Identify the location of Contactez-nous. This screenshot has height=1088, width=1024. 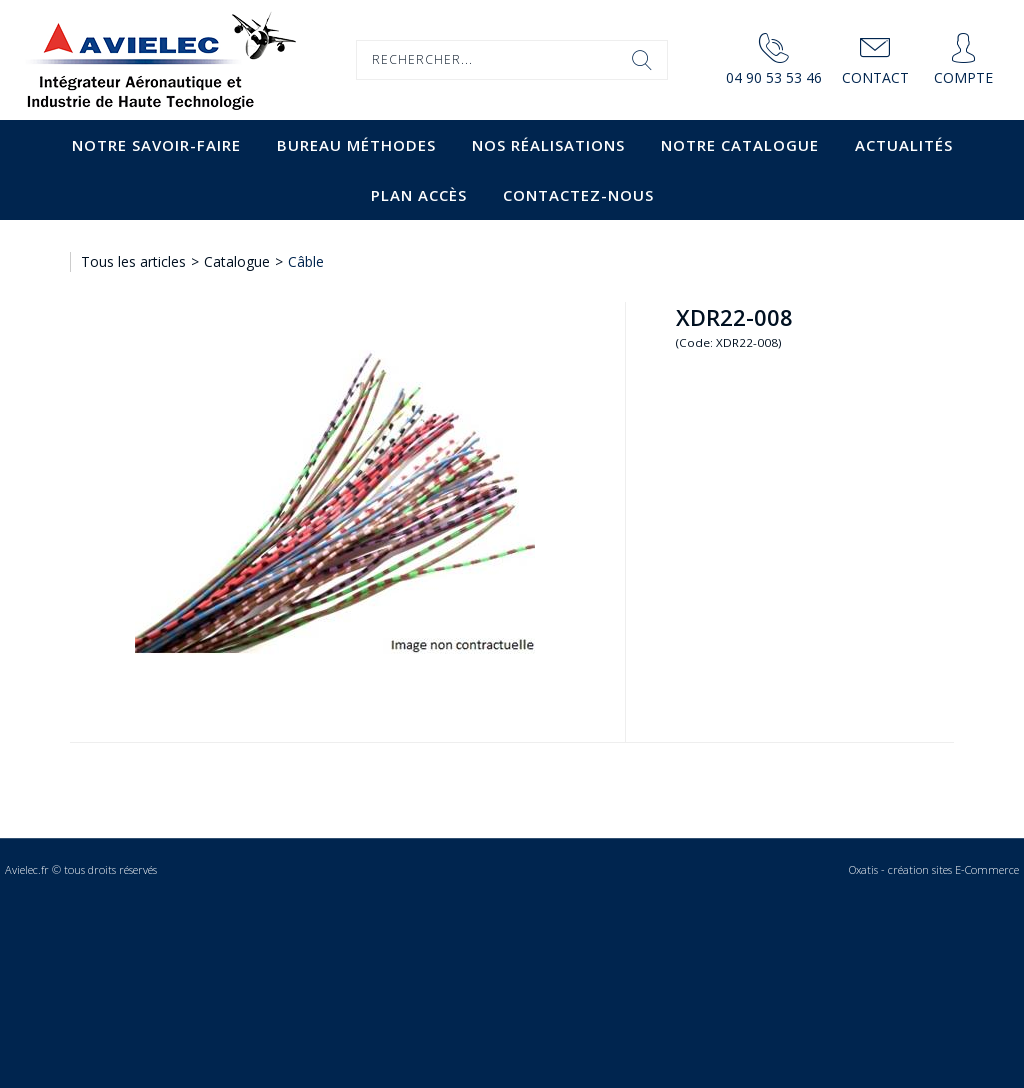
(578, 195).